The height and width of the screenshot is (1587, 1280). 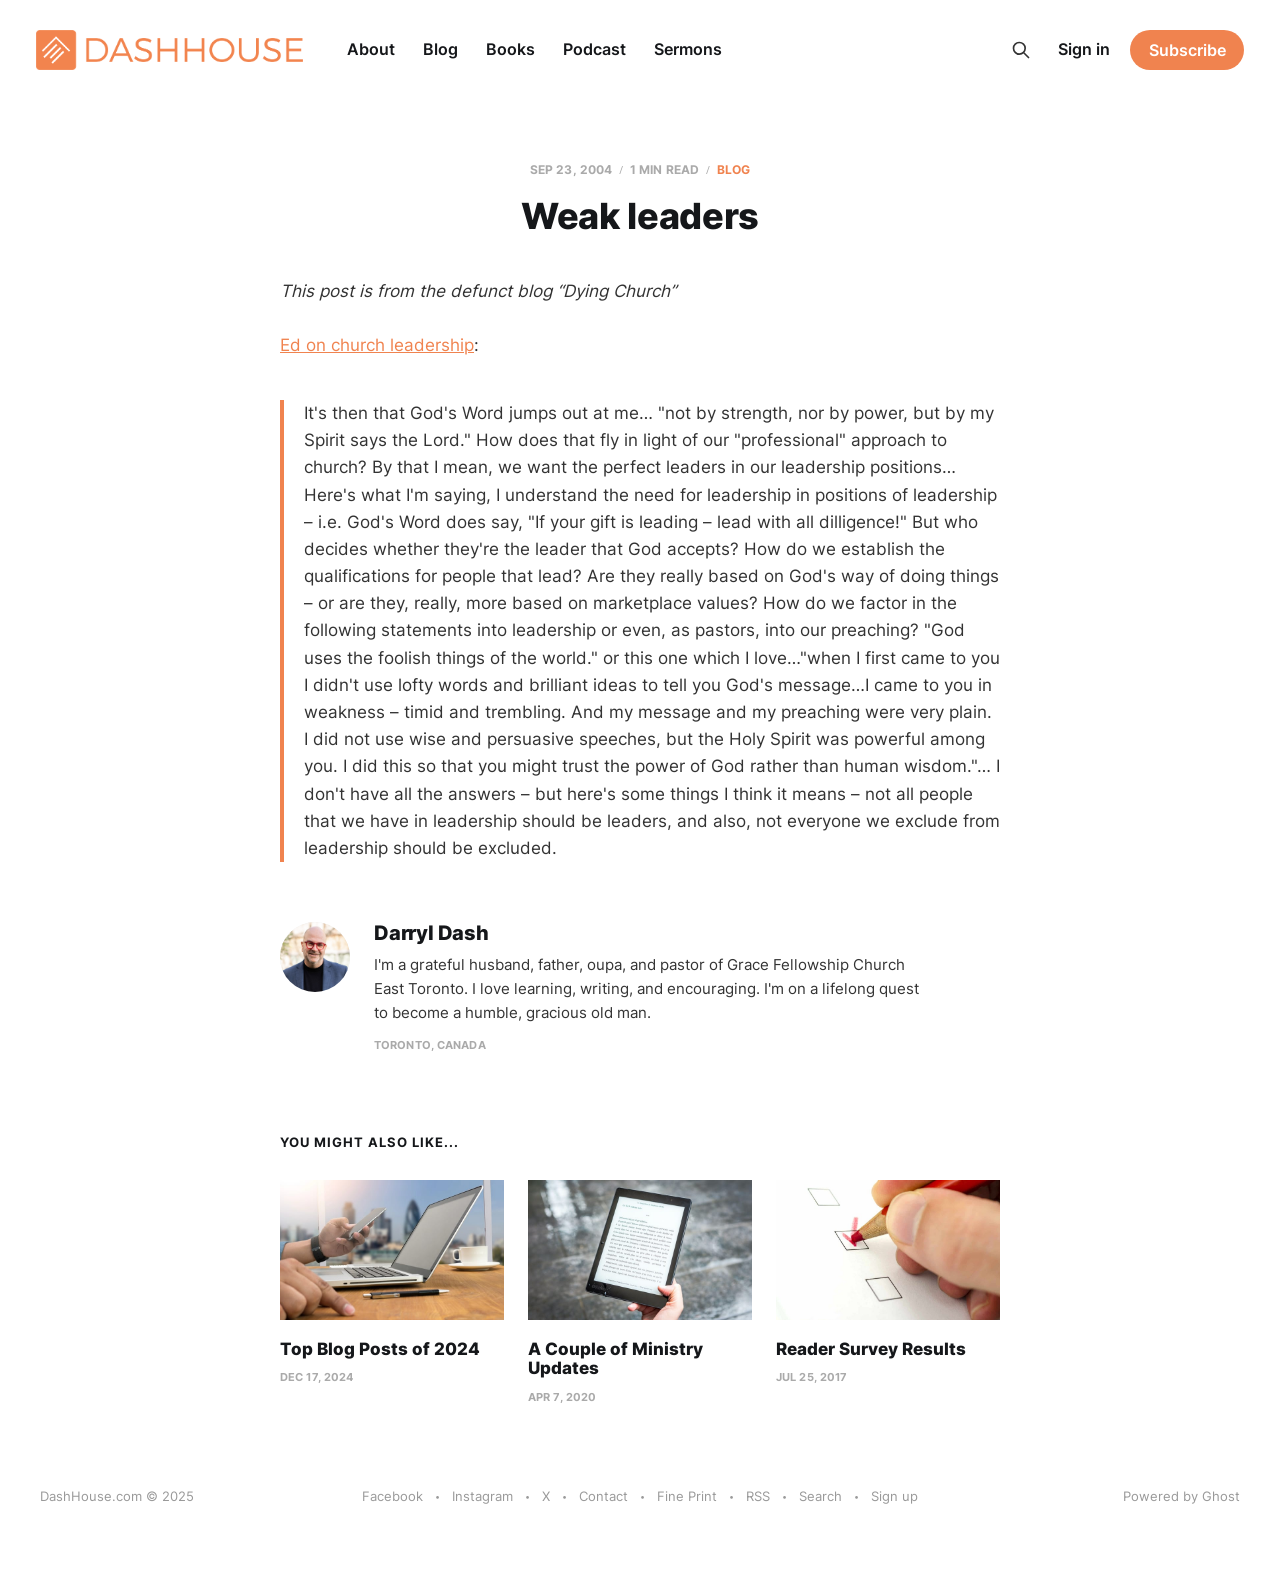 I want to click on About, so click(x=371, y=49).